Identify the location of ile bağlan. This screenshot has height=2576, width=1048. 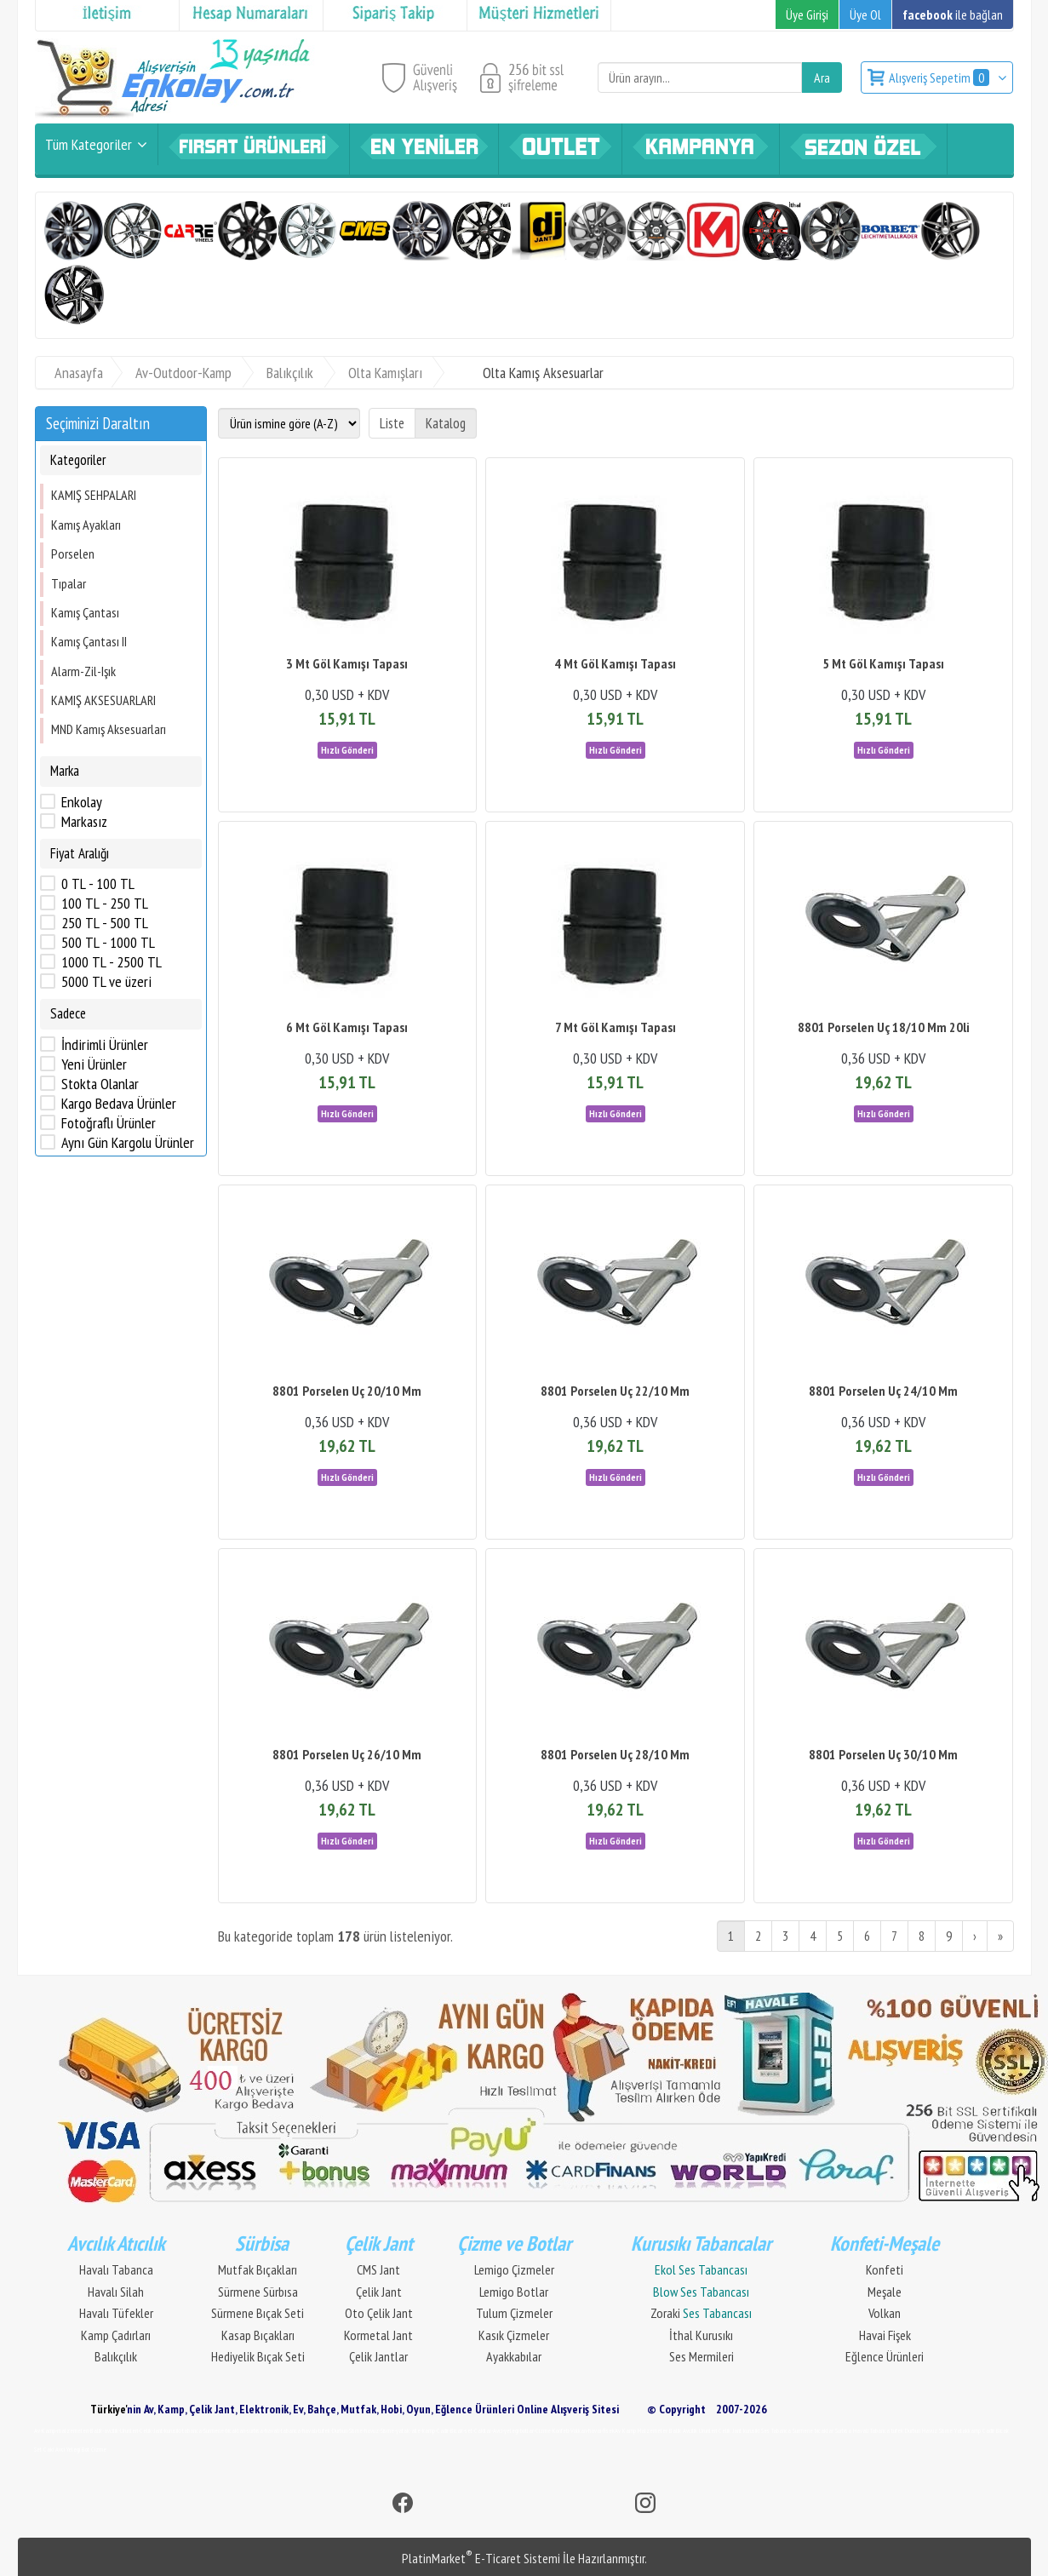
(952, 14).